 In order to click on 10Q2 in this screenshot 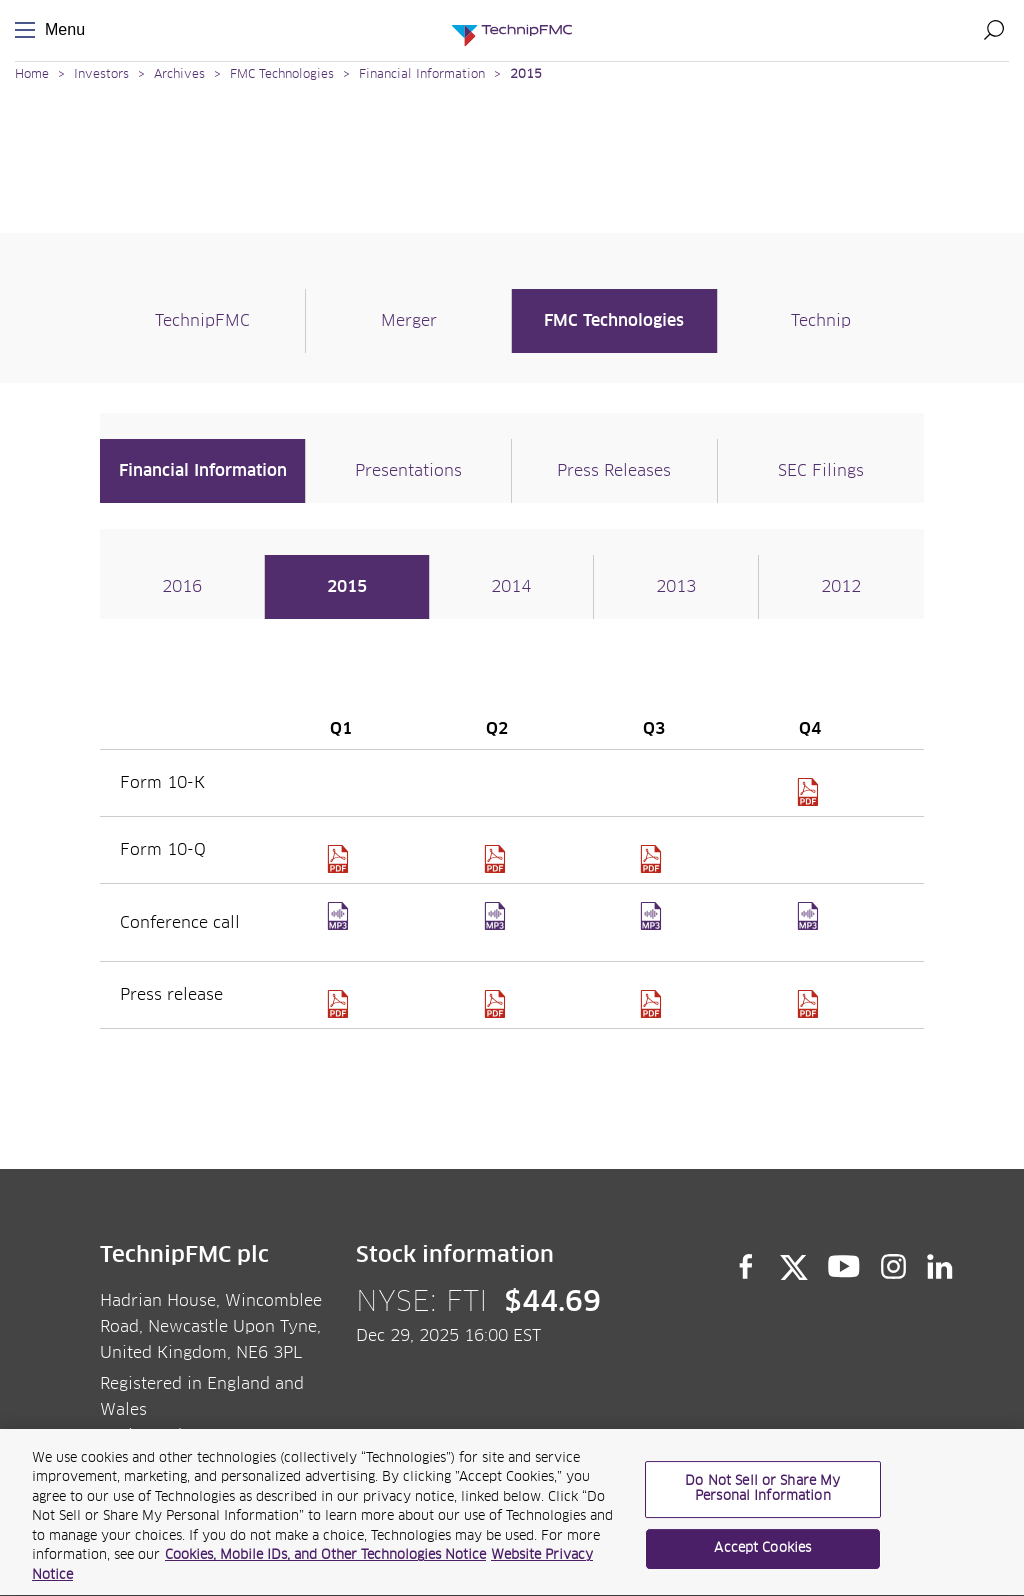, I will do `click(497, 859)`.